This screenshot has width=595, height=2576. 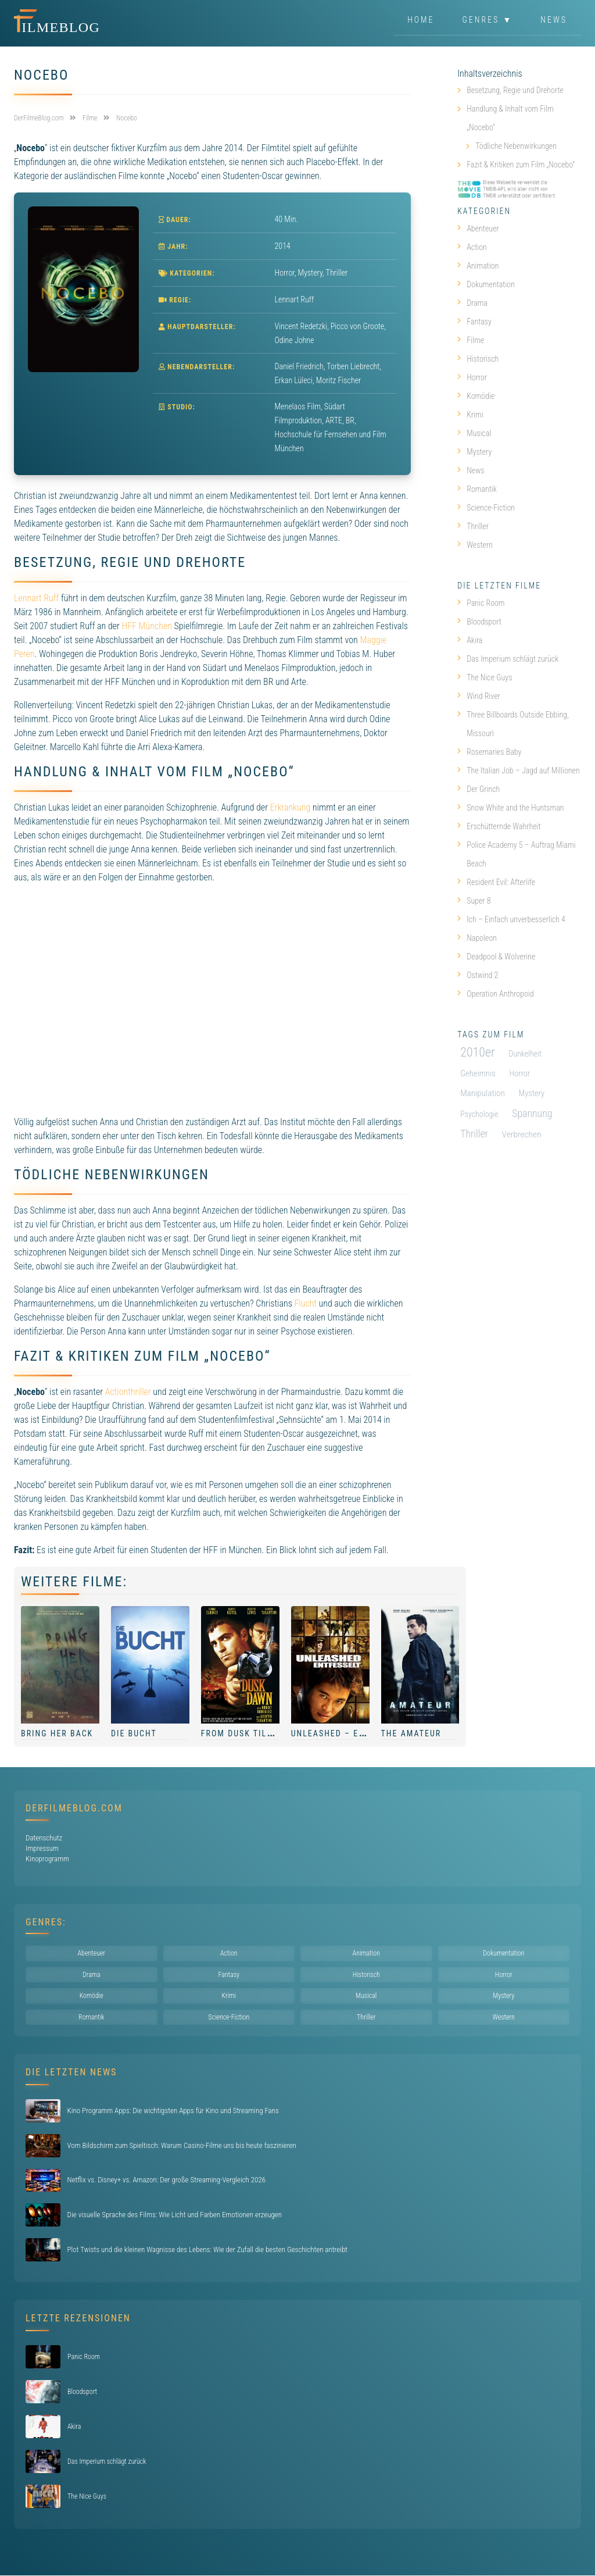 I want to click on Snow White and the Huntsman, so click(x=510, y=807).